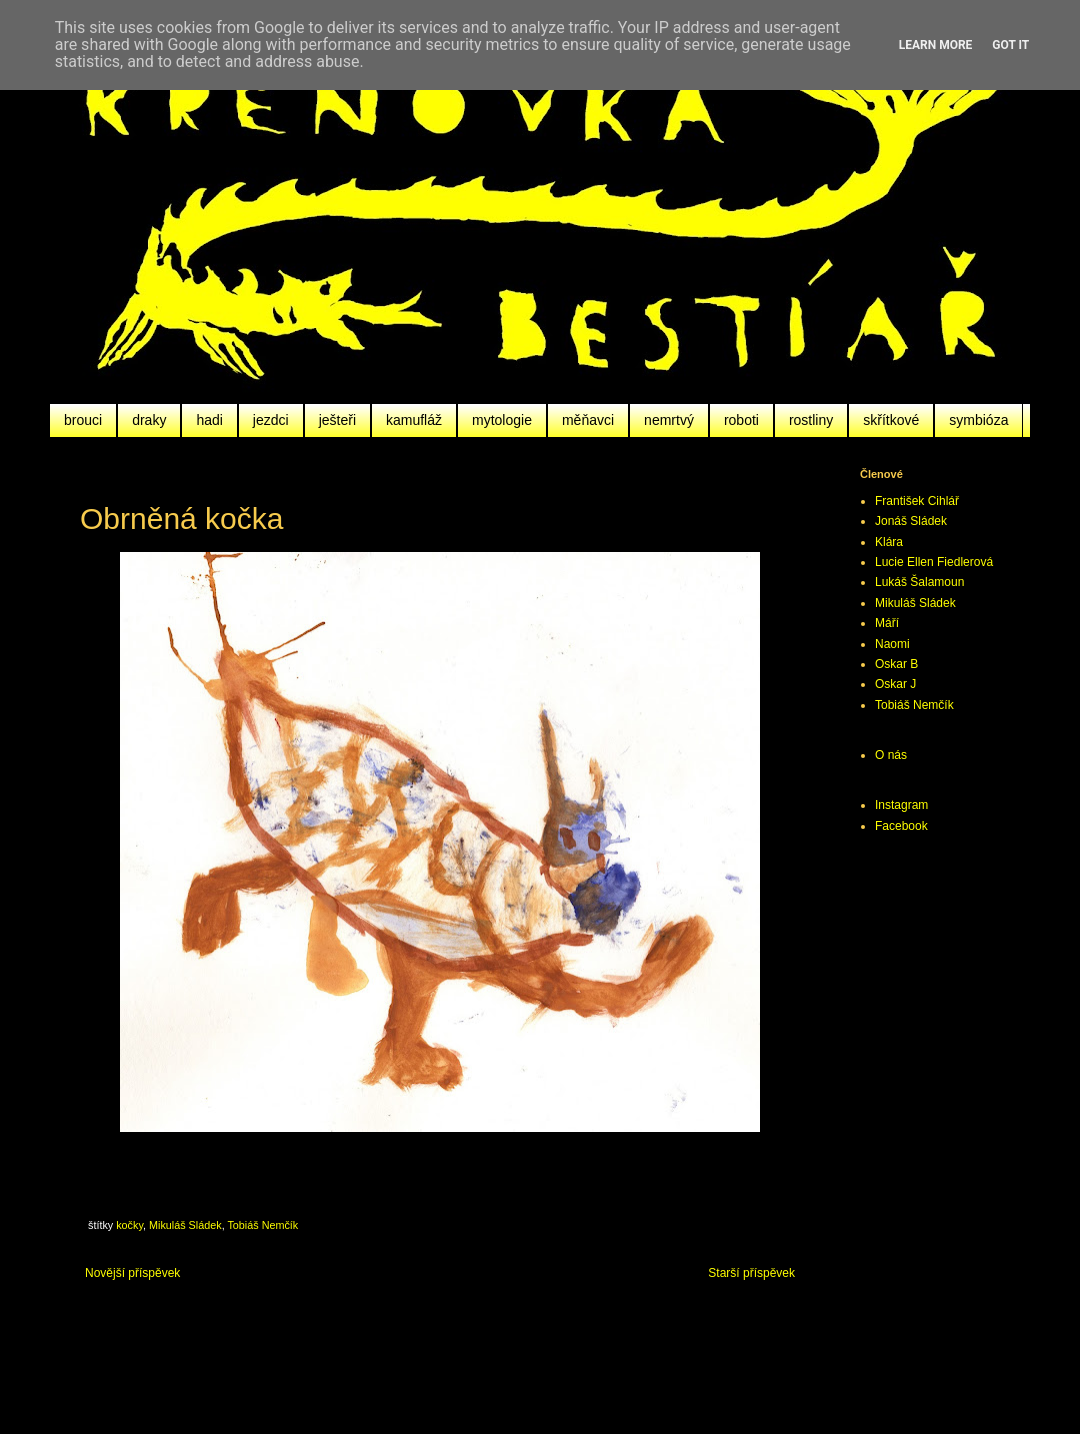 The image size is (1080, 1434). What do you see at coordinates (132, 1273) in the screenshot?
I see `Novější příspěvek` at bounding box center [132, 1273].